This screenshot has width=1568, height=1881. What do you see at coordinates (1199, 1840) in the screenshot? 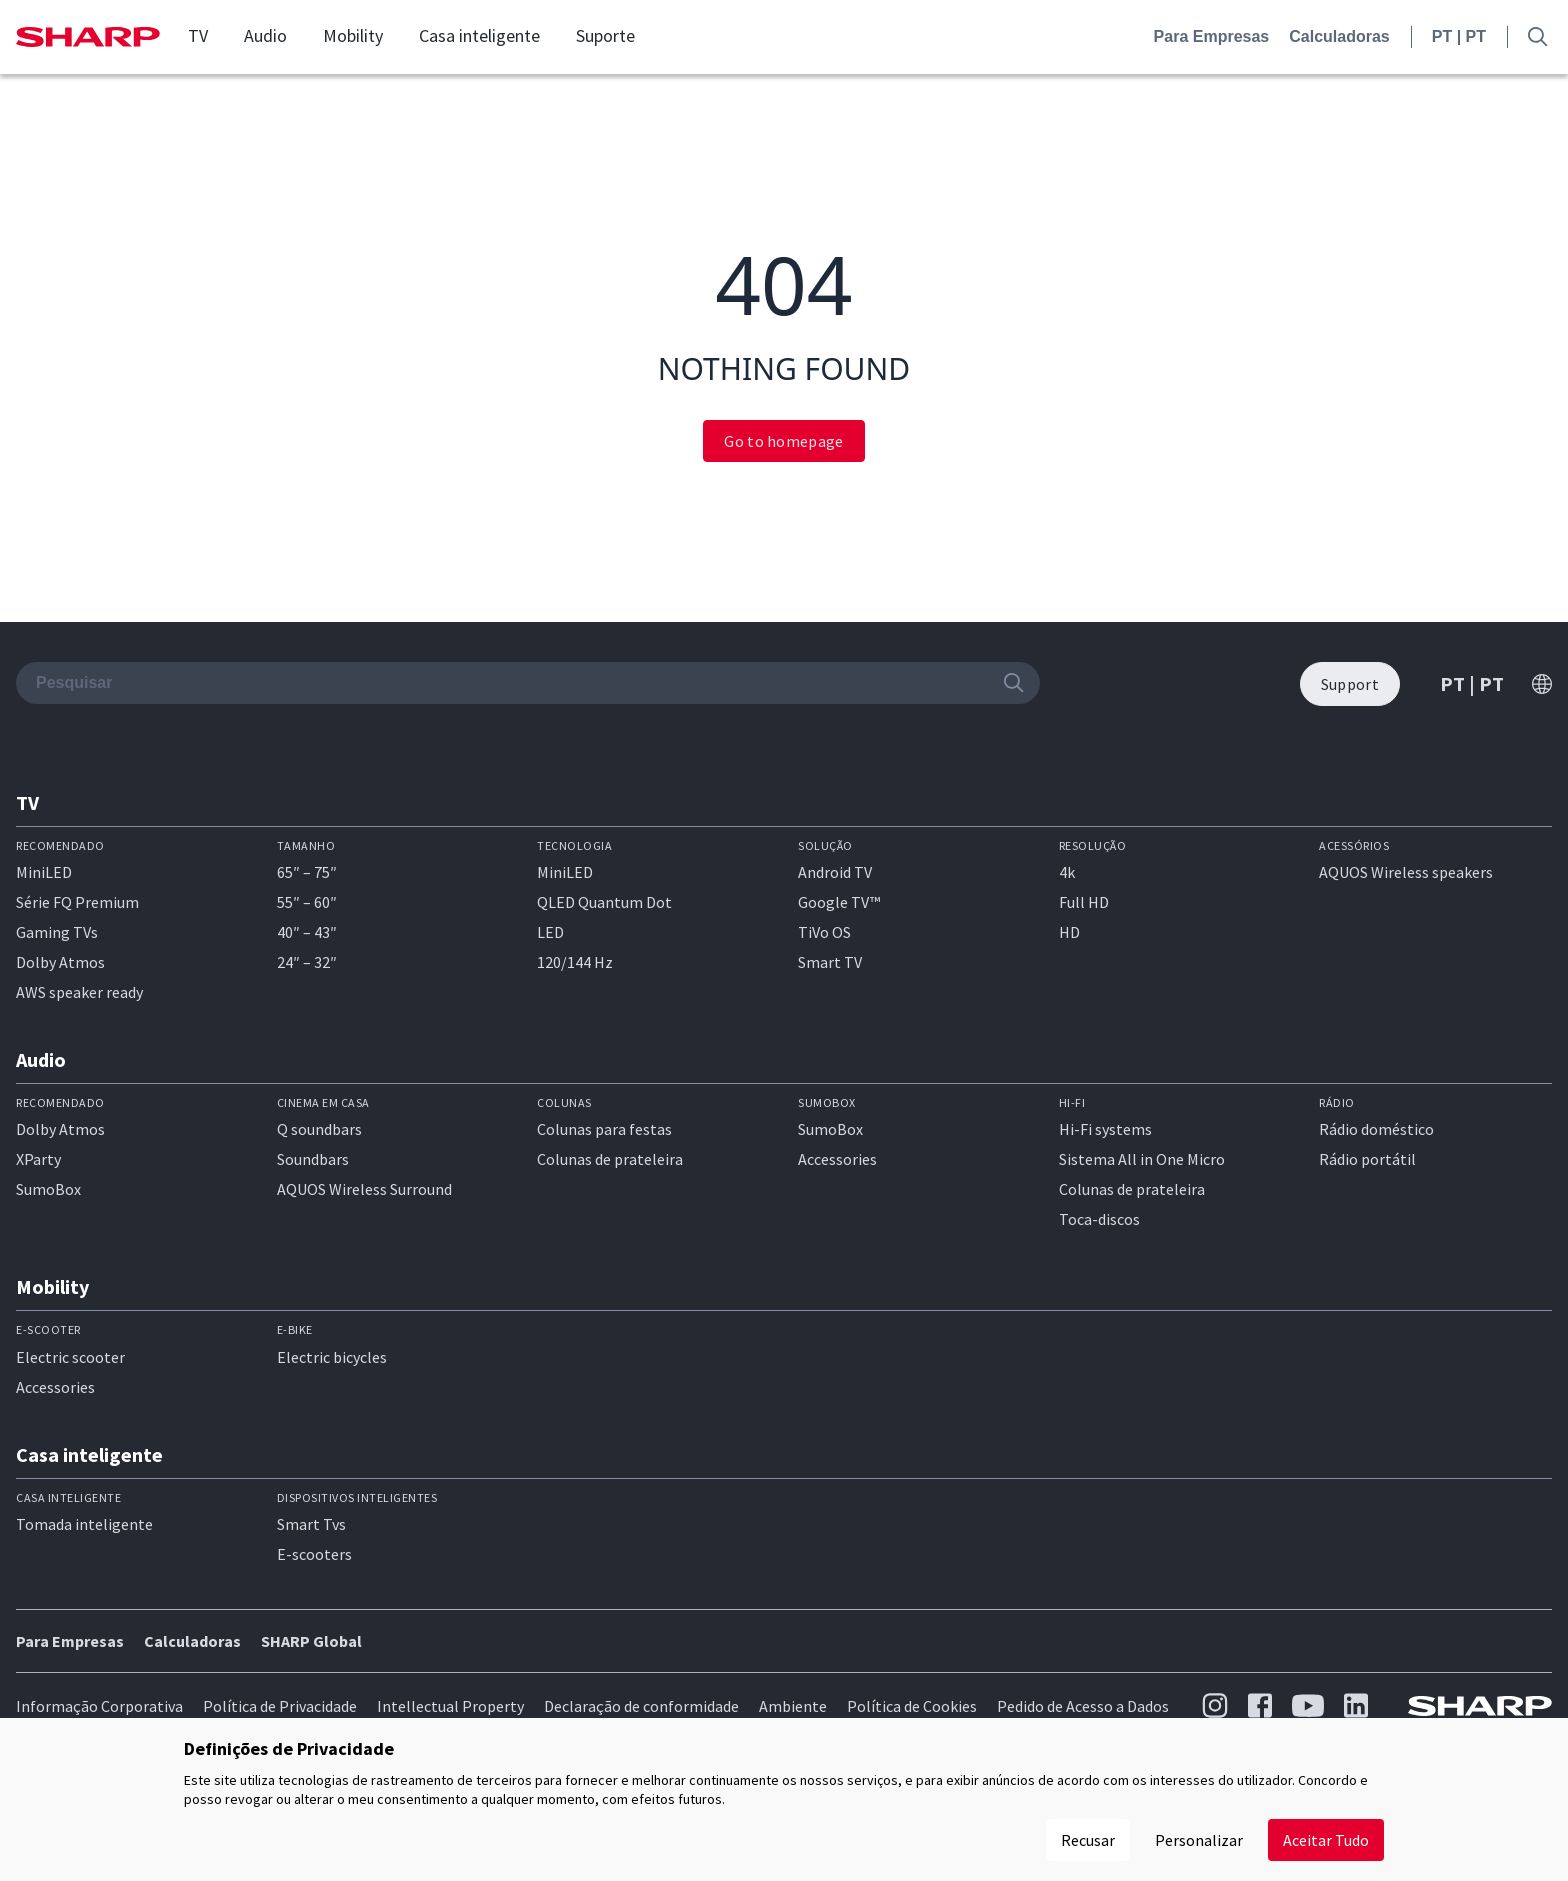
I see `Personalizar` at bounding box center [1199, 1840].